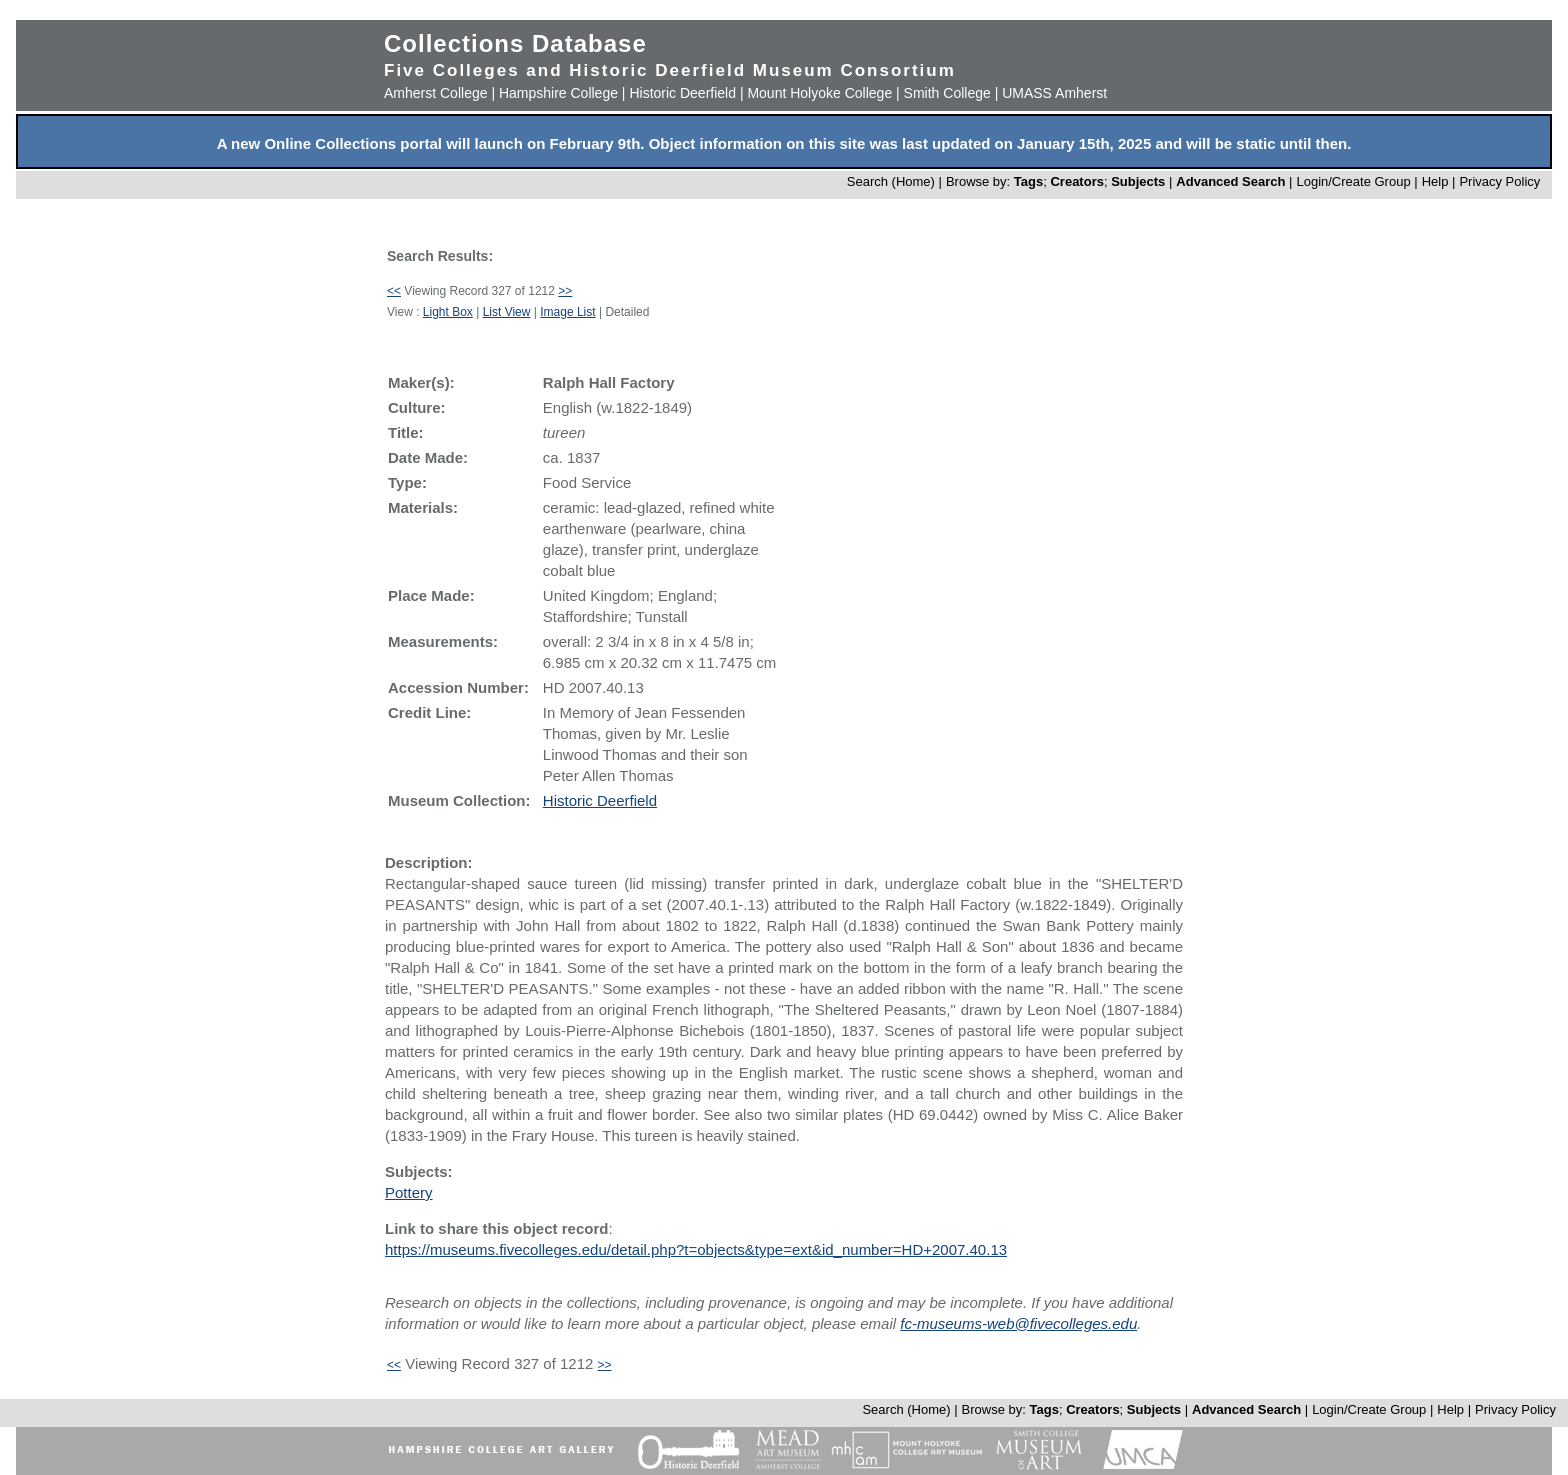  I want to click on Historic Deerfield, so click(682, 93).